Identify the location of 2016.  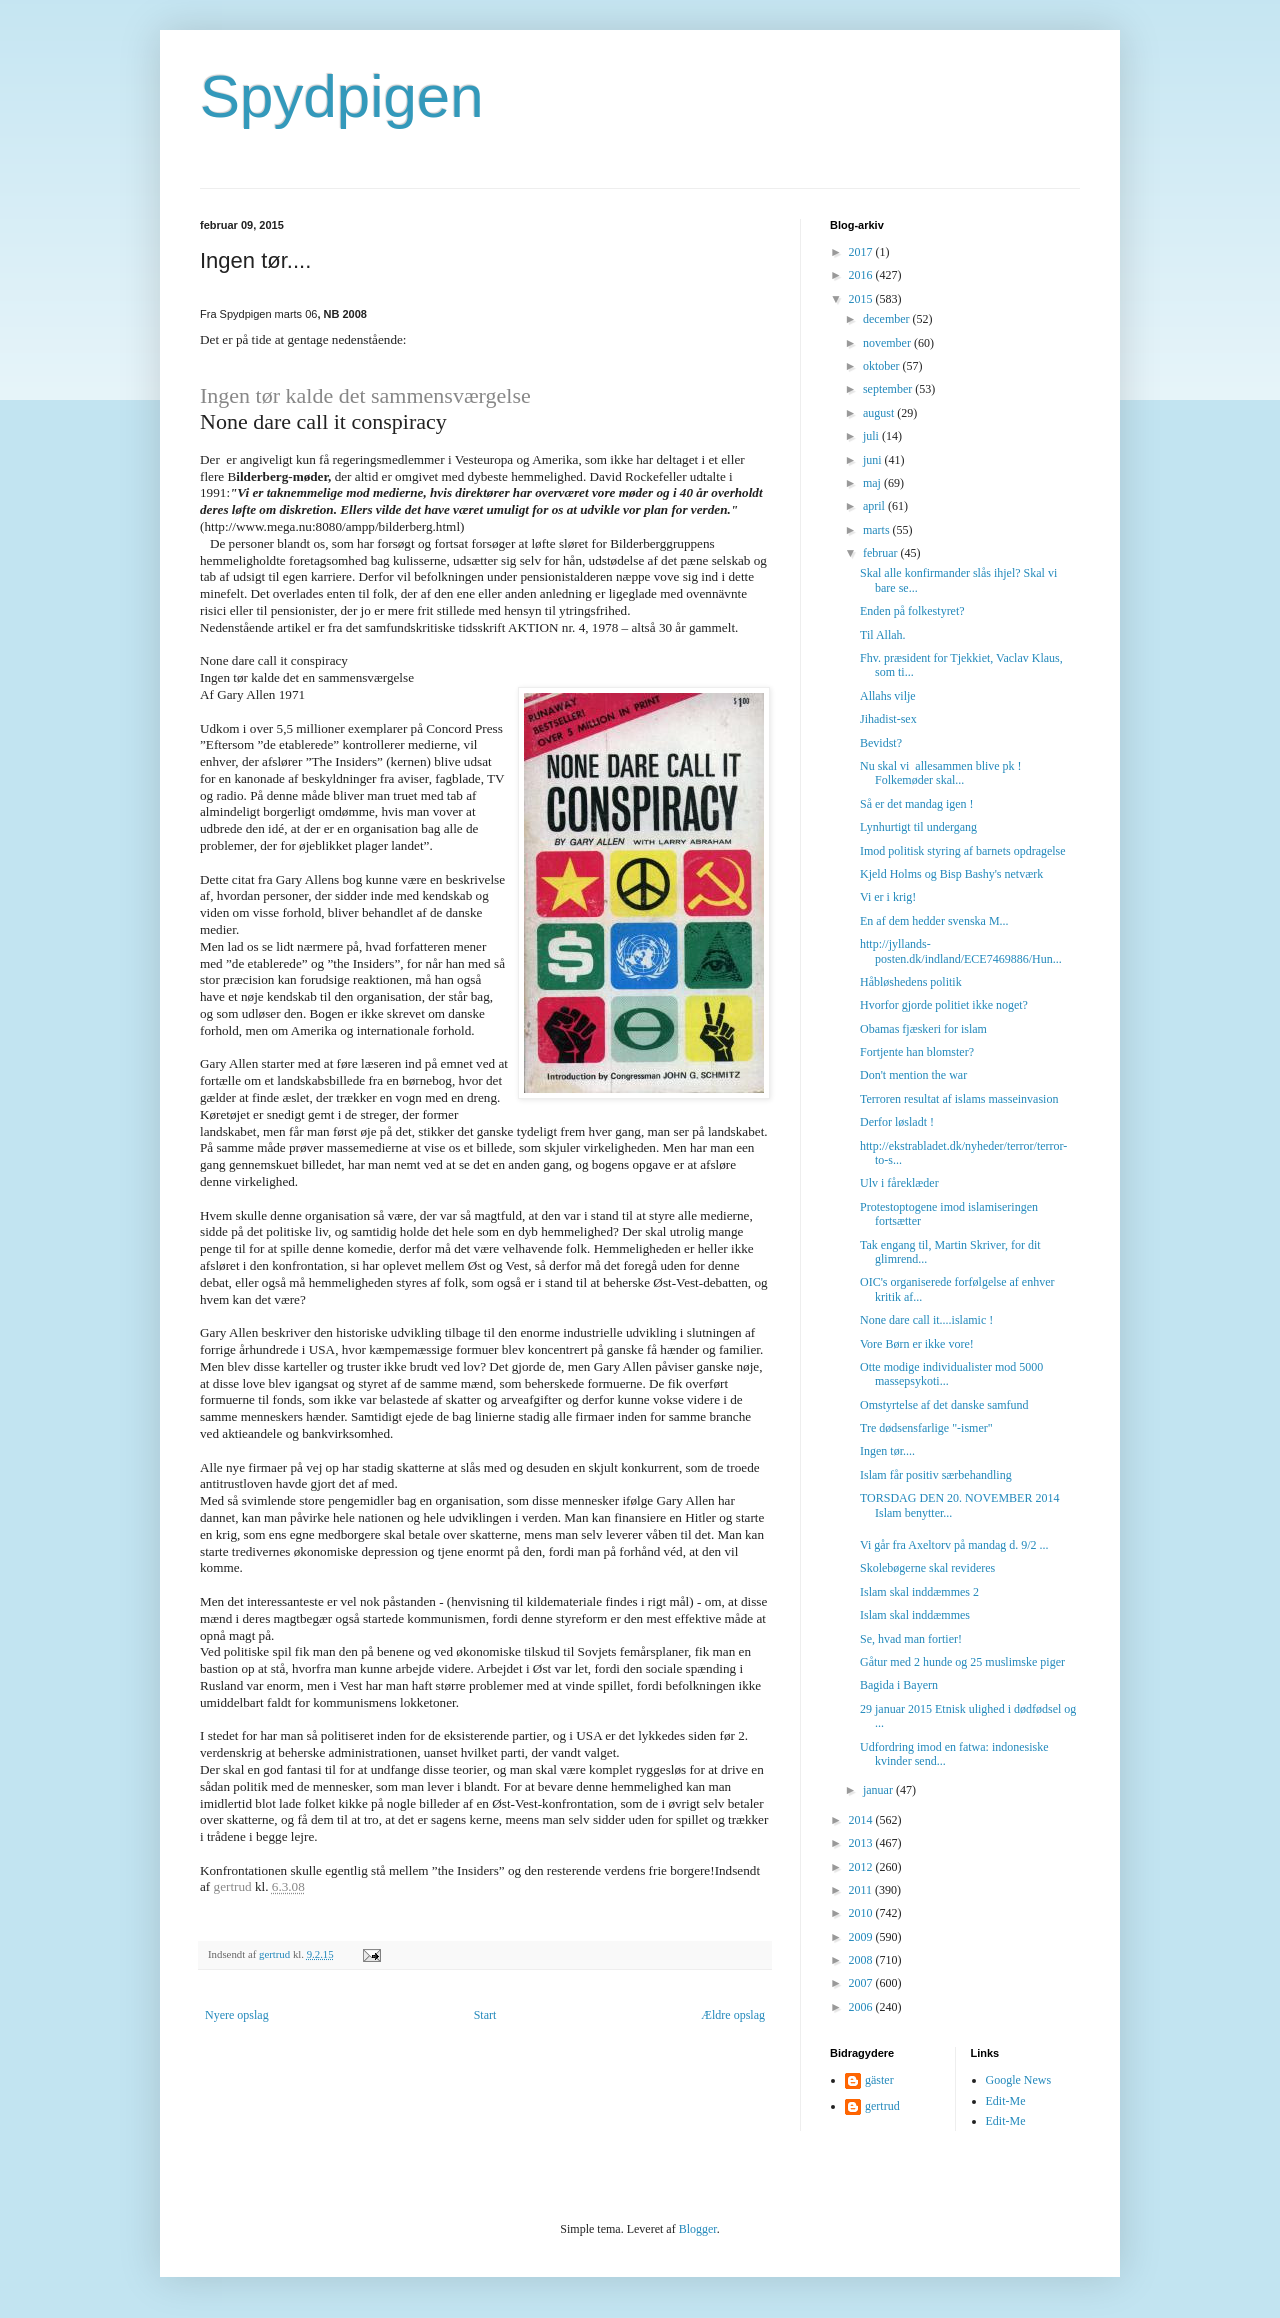
(862, 275).